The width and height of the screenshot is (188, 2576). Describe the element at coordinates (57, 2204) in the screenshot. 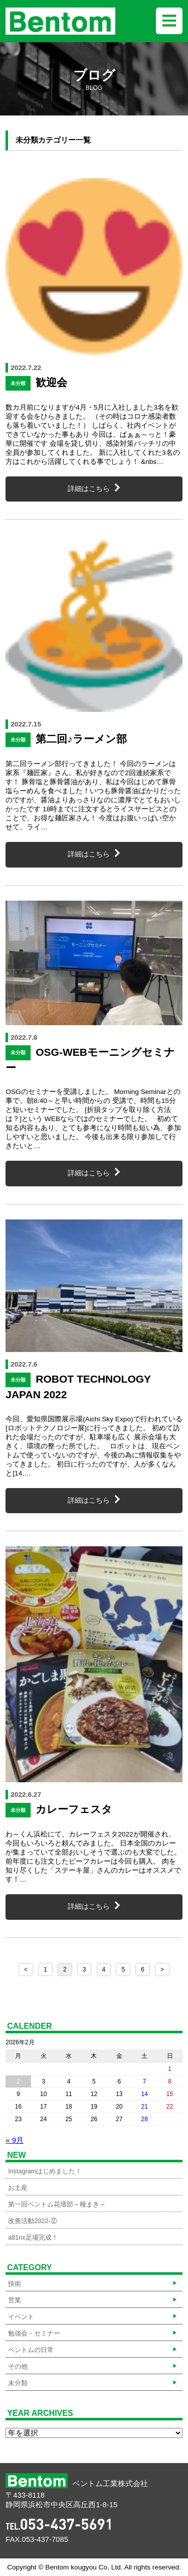

I see `第一回ベントム花壇部～種まき～` at that location.